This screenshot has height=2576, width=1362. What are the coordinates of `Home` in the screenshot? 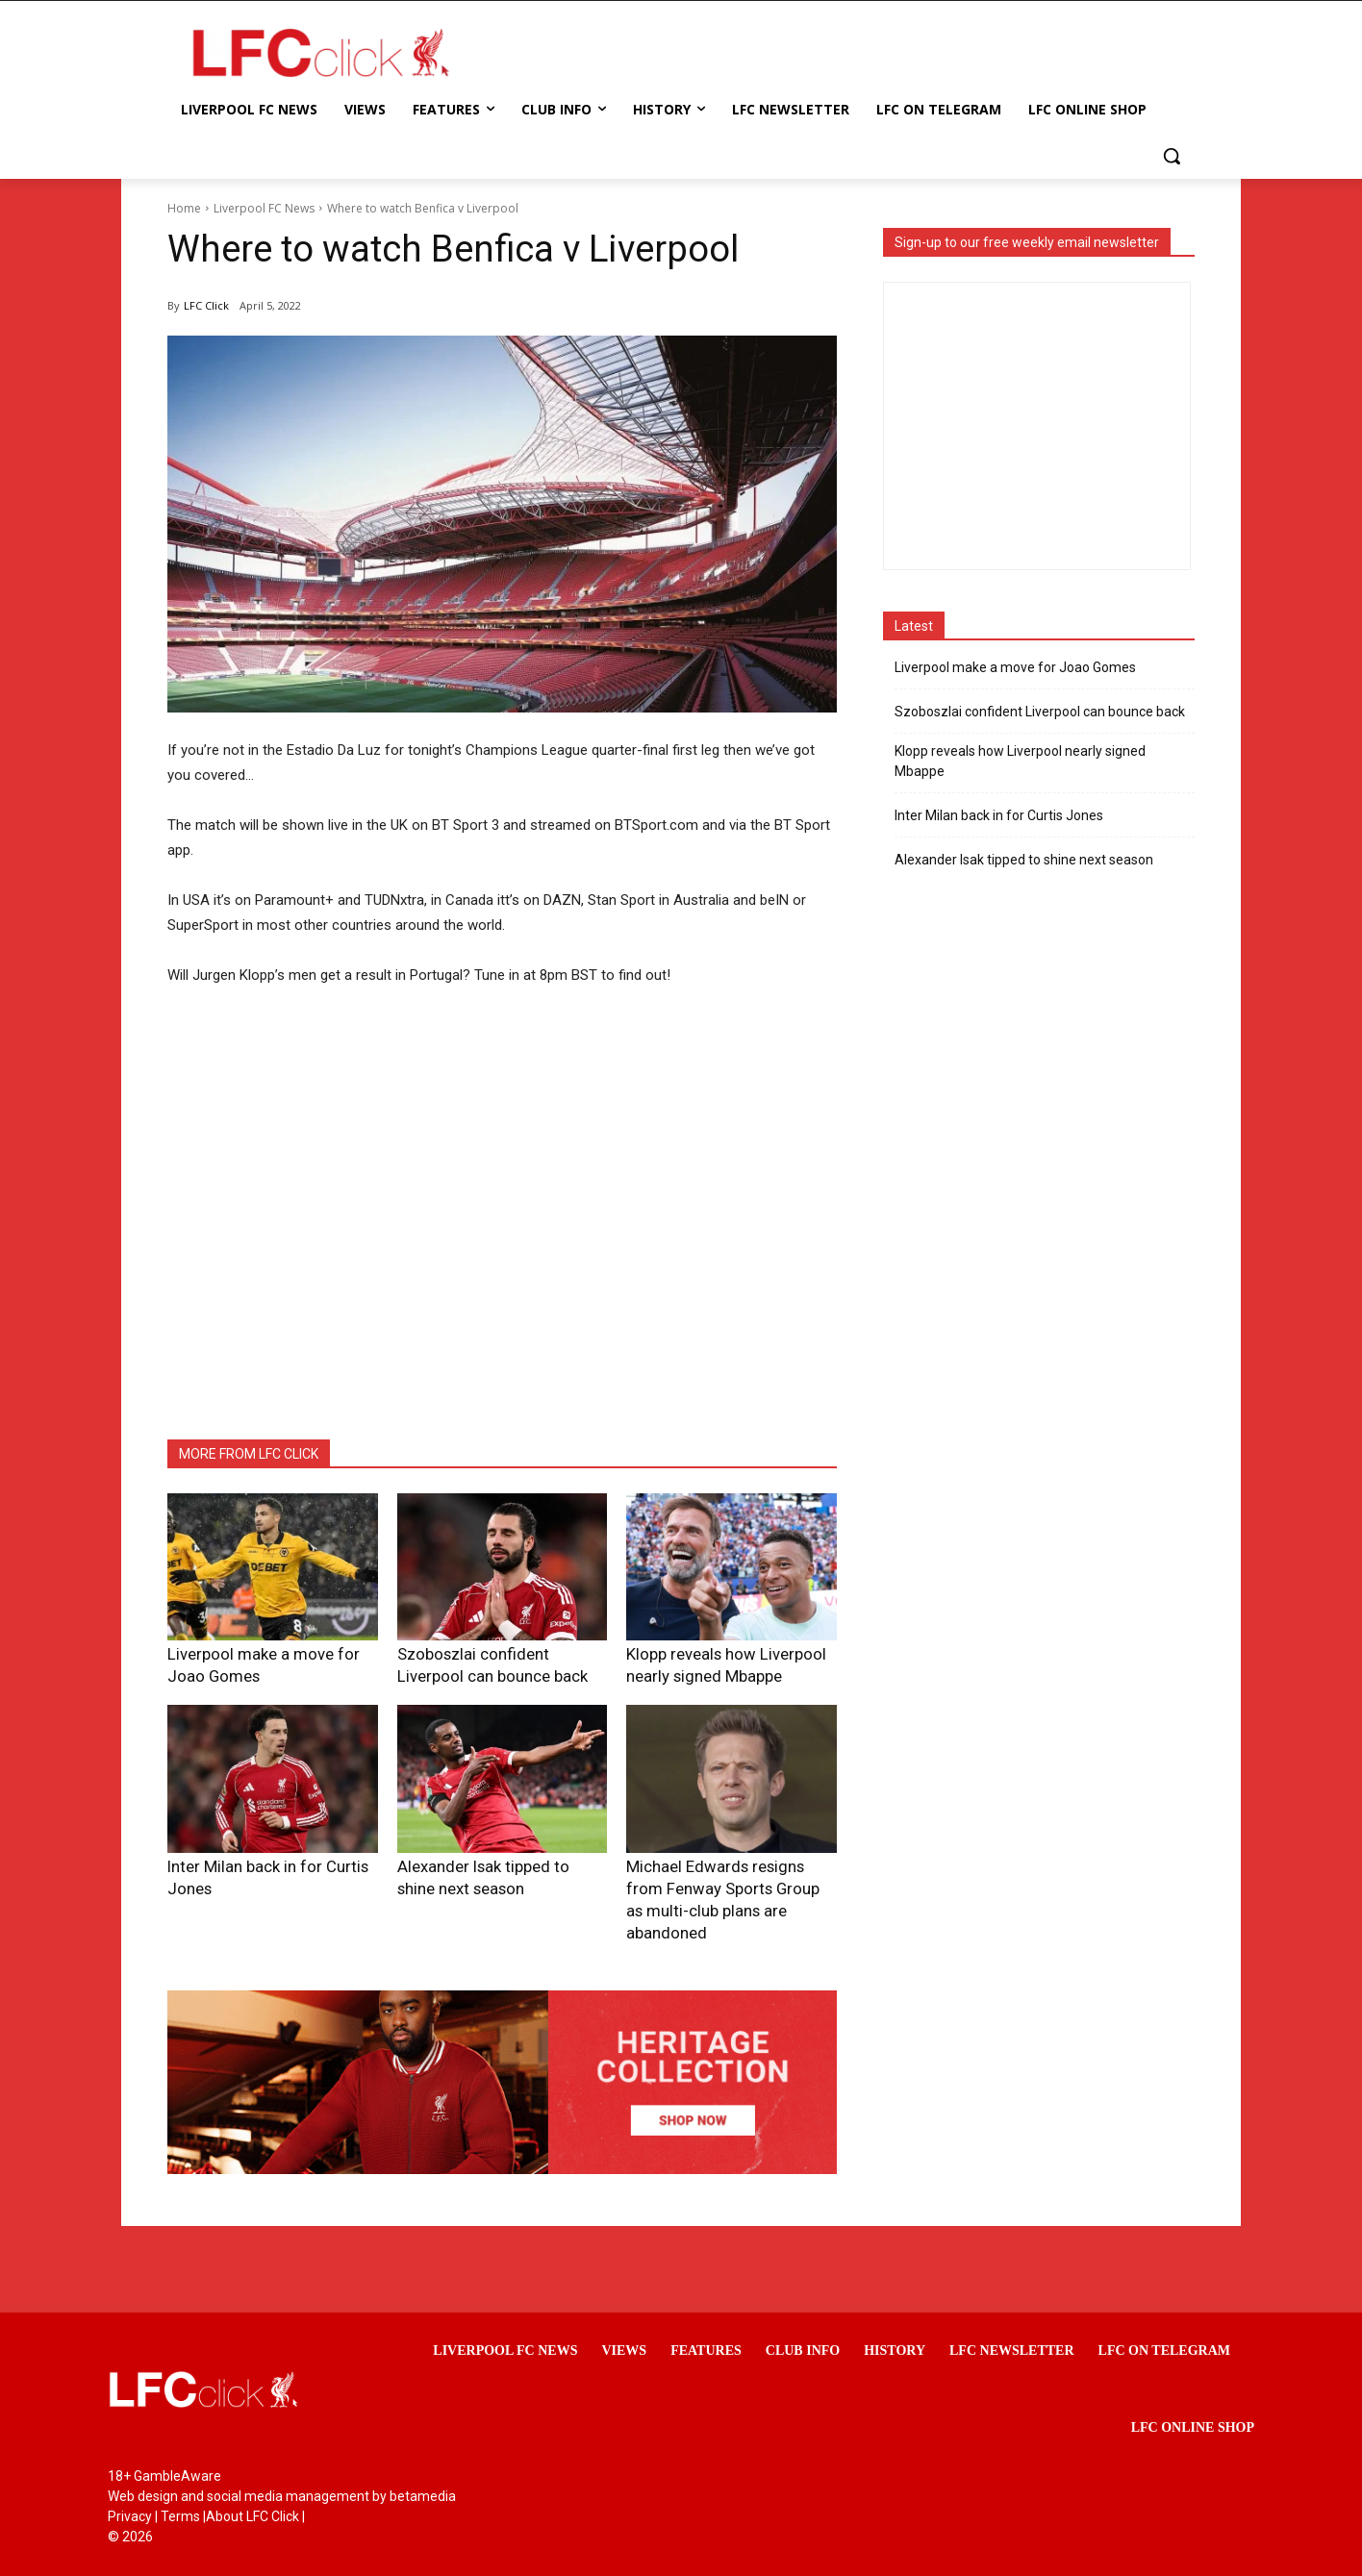 It's located at (184, 208).